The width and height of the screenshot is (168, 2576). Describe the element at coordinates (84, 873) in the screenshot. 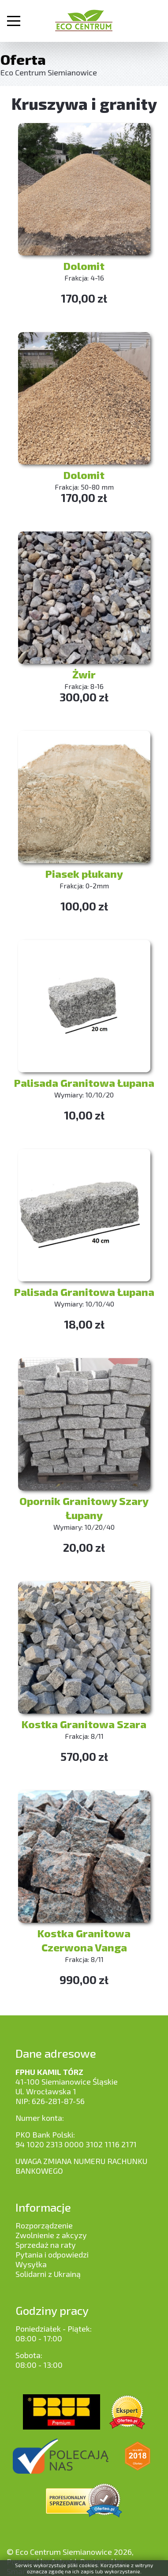

I see `Piasek płukany` at that location.